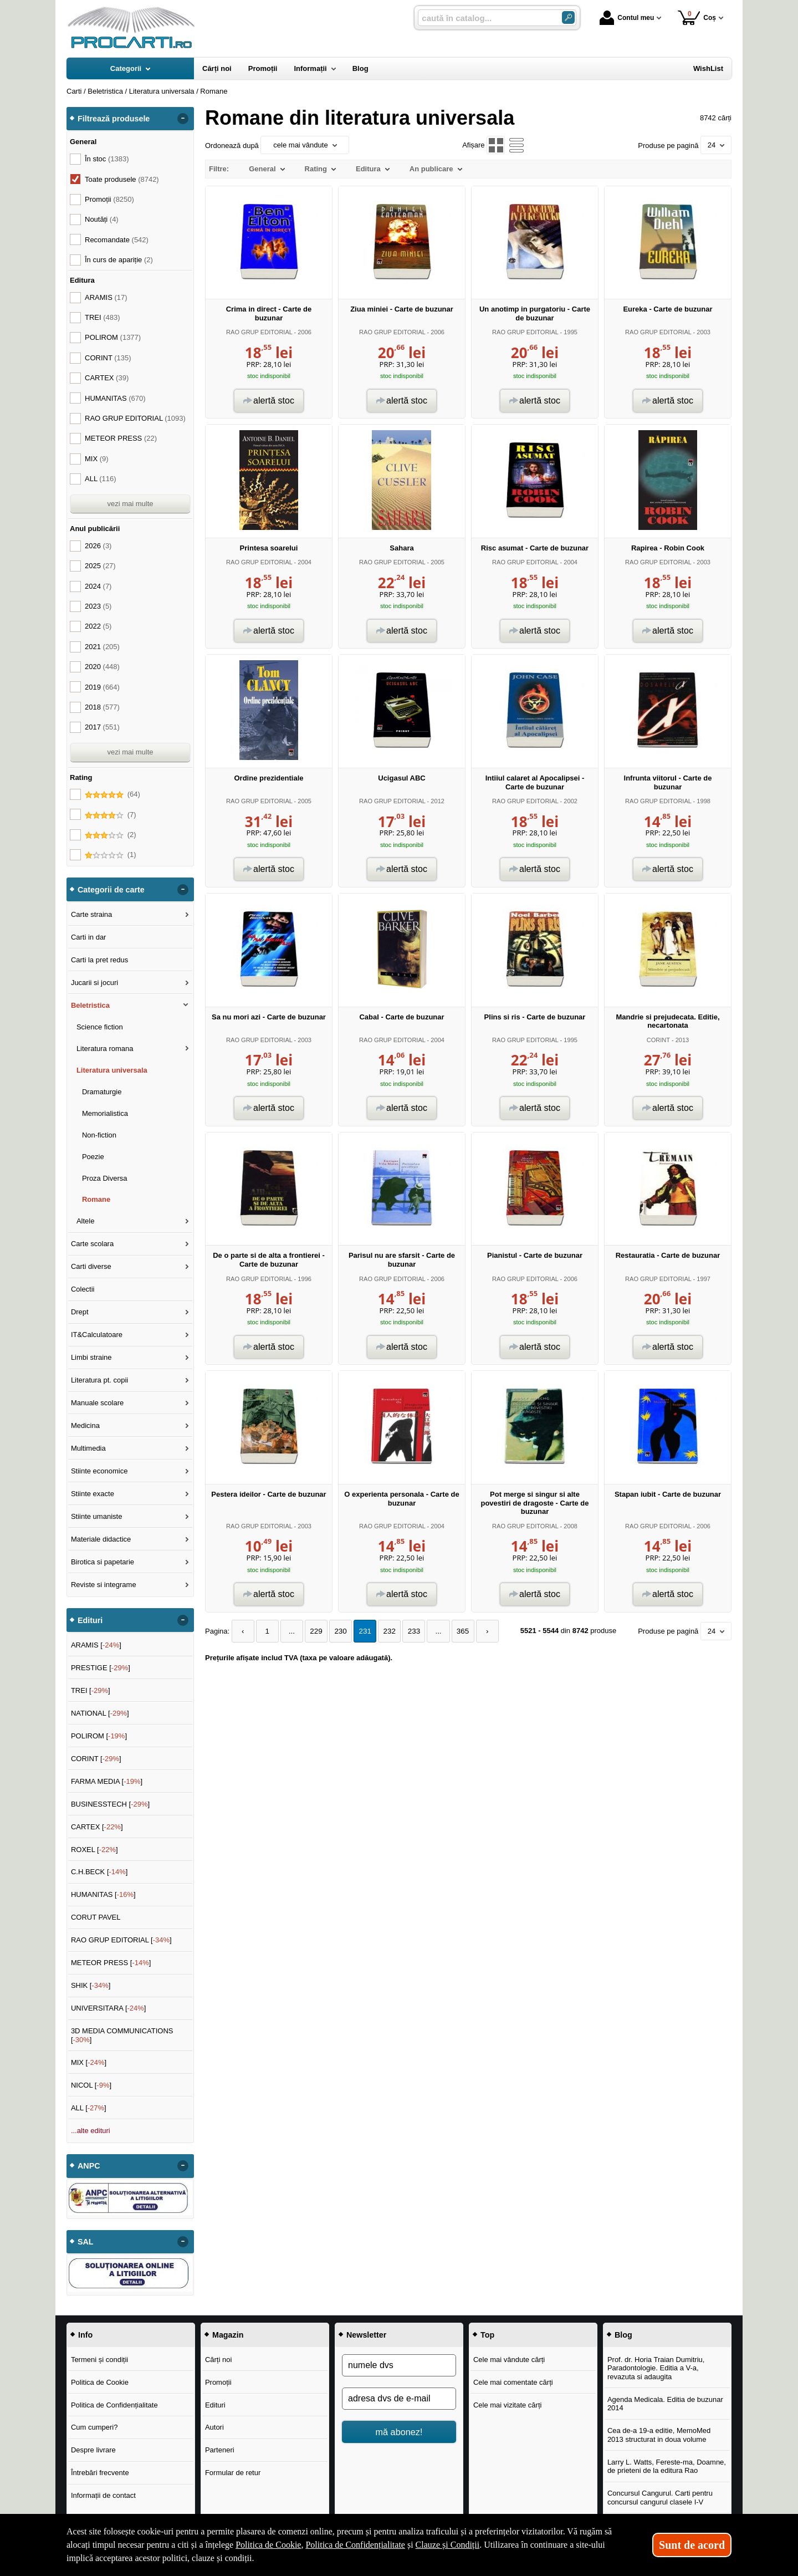 The image size is (798, 2576). I want to click on Agenda Medicala. Editia de buzunar 2014, so click(665, 2403).